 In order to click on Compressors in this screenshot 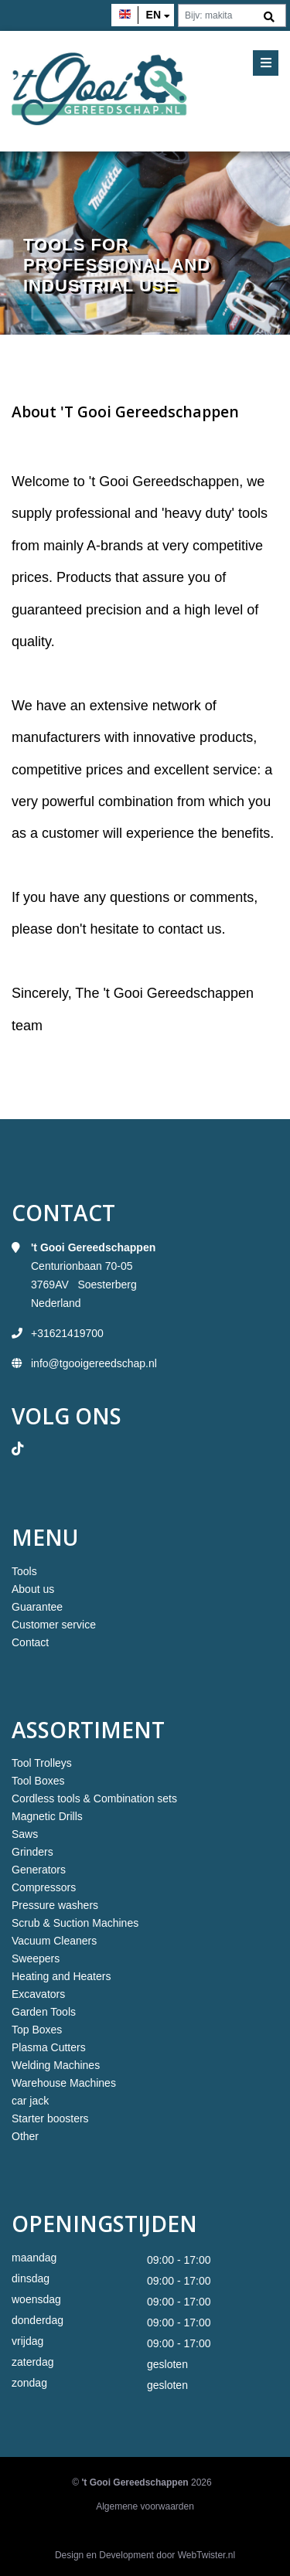, I will do `click(44, 1887)`.